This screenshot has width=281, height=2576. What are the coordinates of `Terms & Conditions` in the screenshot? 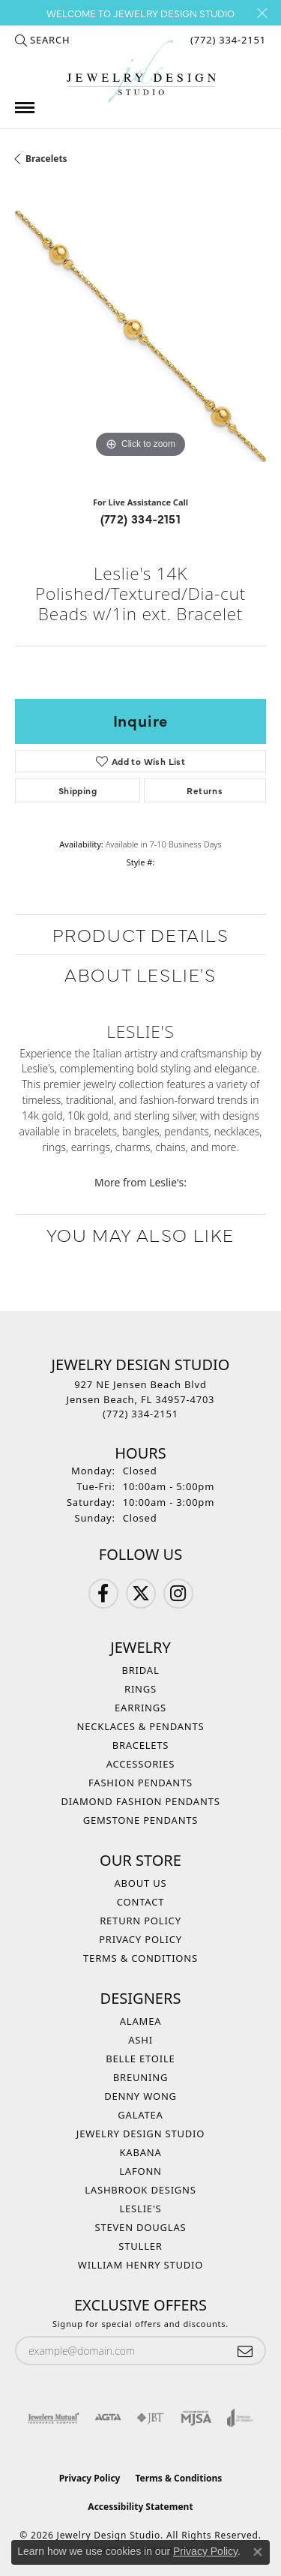 It's located at (140, 1958).